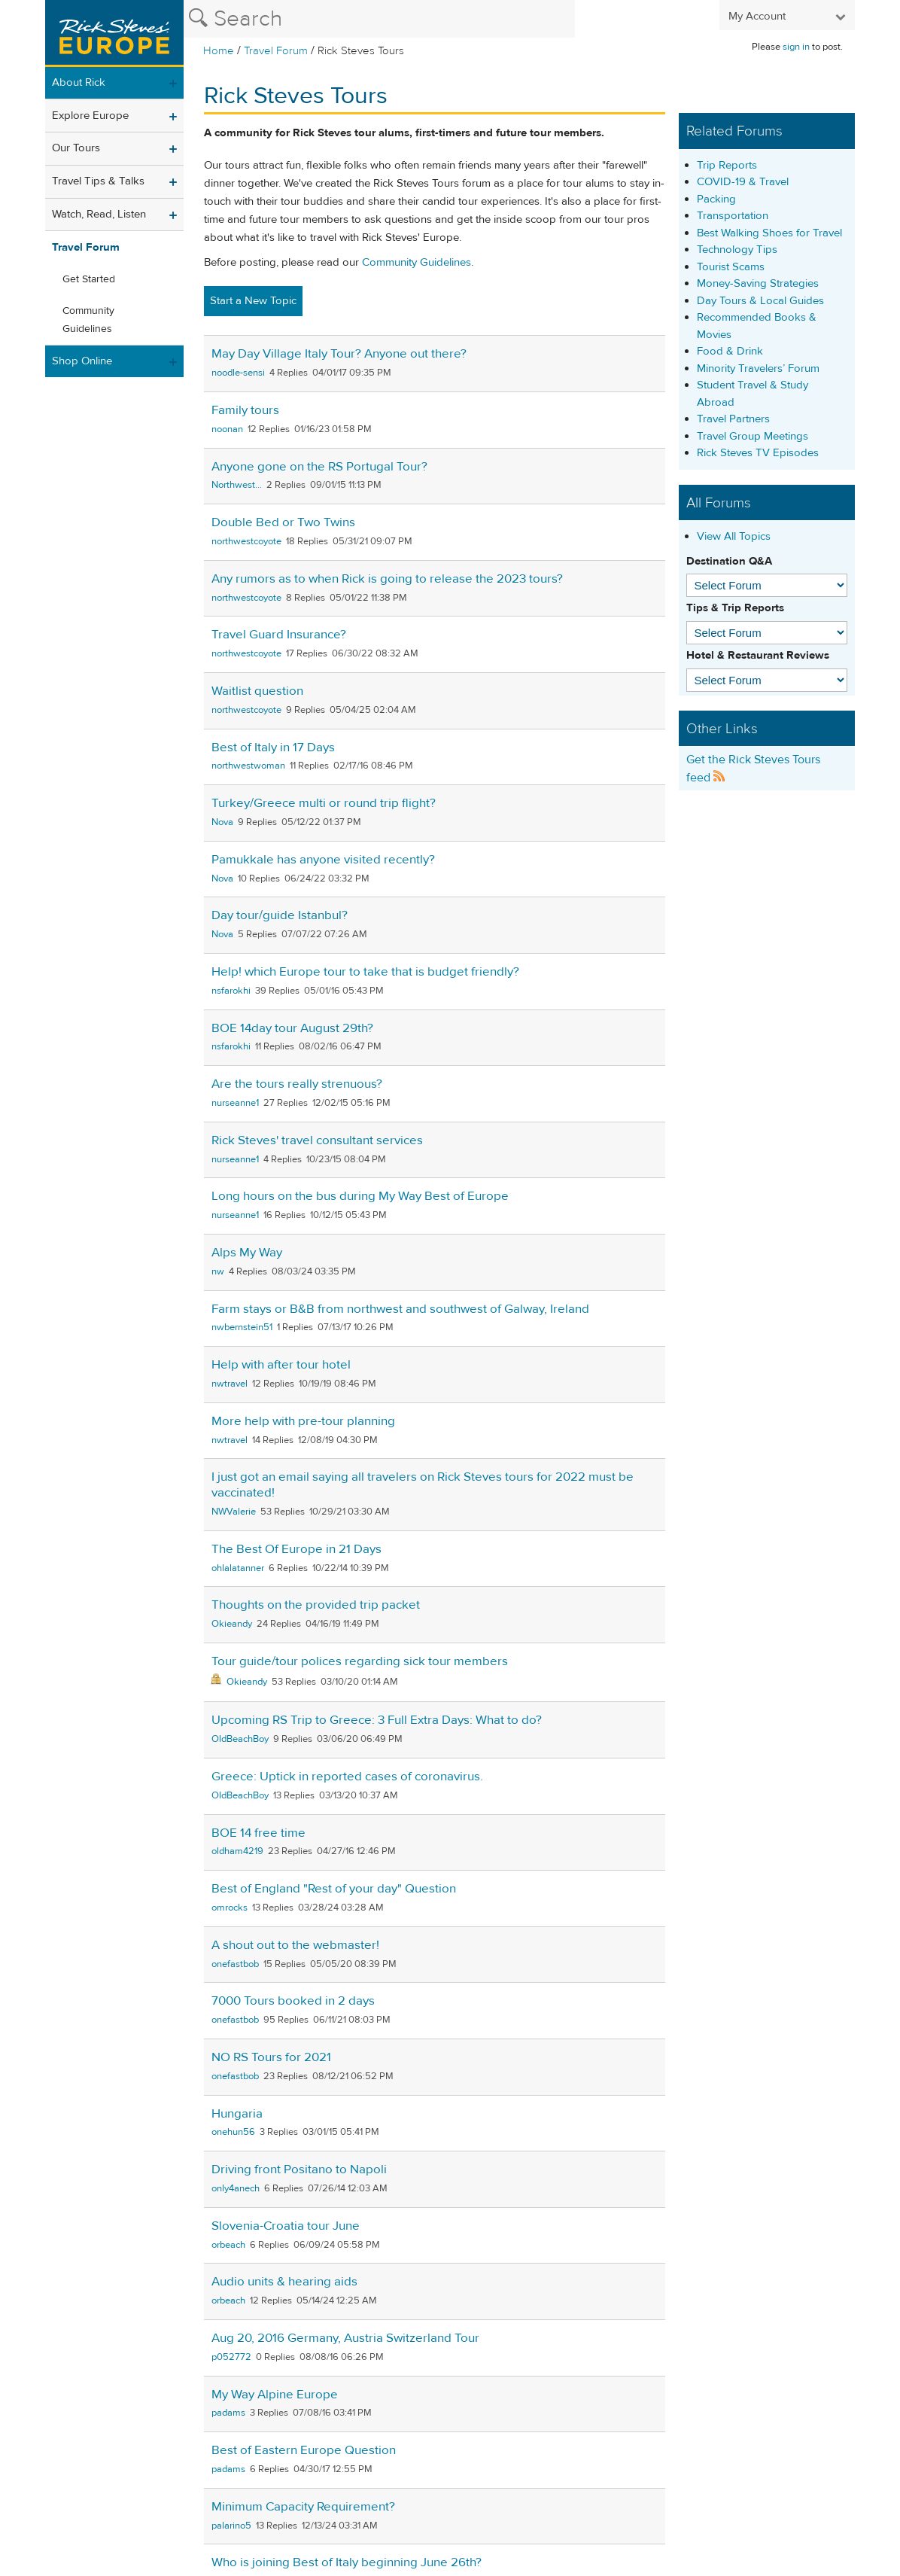 This screenshot has height=2576, width=900. What do you see at coordinates (229, 1908) in the screenshot?
I see `omrocks` at bounding box center [229, 1908].